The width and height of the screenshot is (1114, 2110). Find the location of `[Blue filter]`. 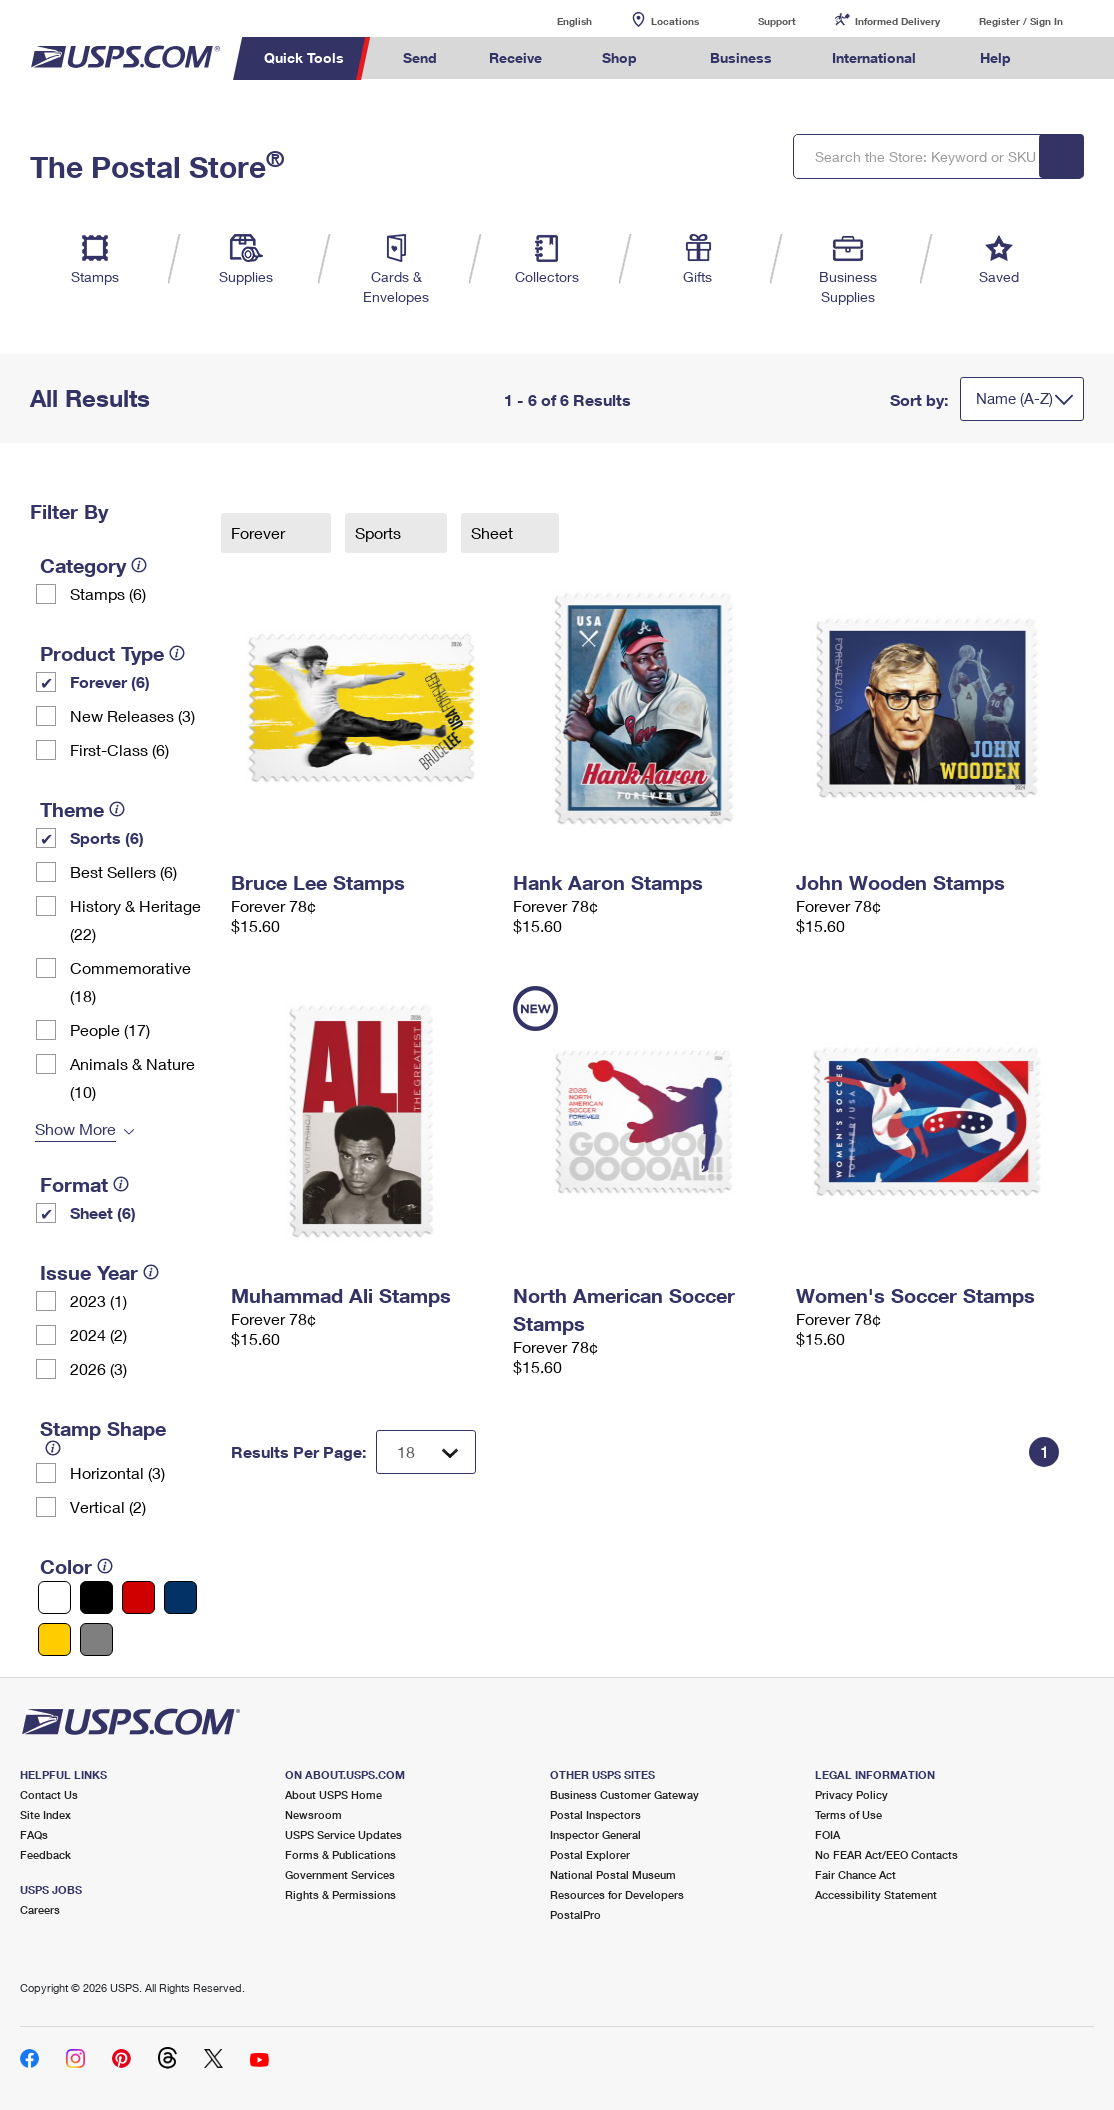

[Blue filter] is located at coordinates (180, 1597).